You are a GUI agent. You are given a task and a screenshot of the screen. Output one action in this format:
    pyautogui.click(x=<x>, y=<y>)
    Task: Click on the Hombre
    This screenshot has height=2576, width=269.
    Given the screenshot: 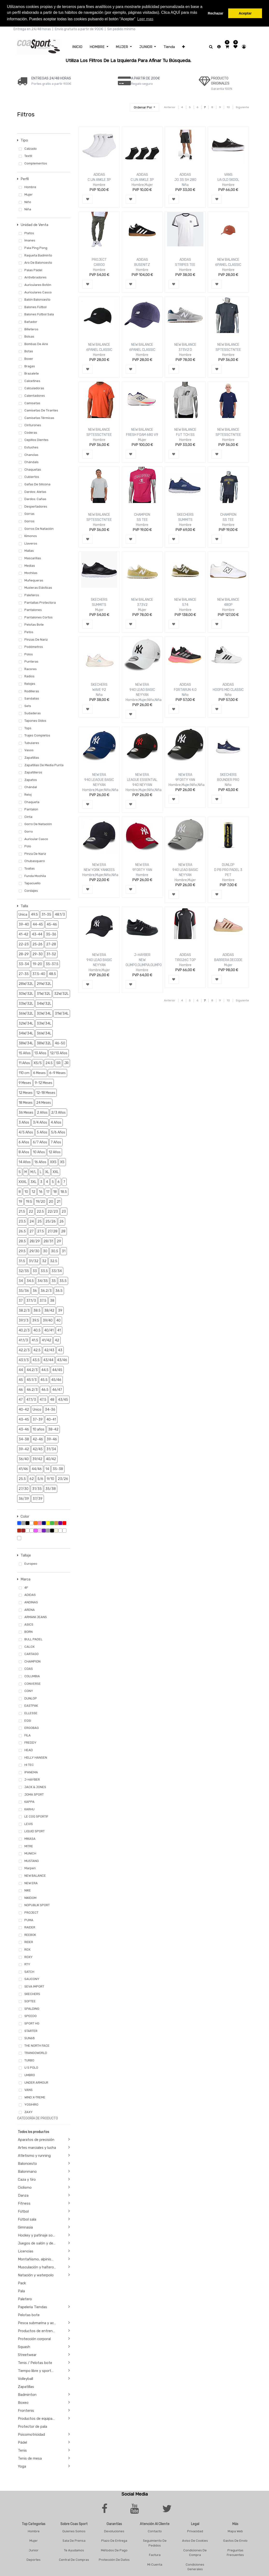 What is the action you would take?
    pyautogui.click(x=99, y=185)
    